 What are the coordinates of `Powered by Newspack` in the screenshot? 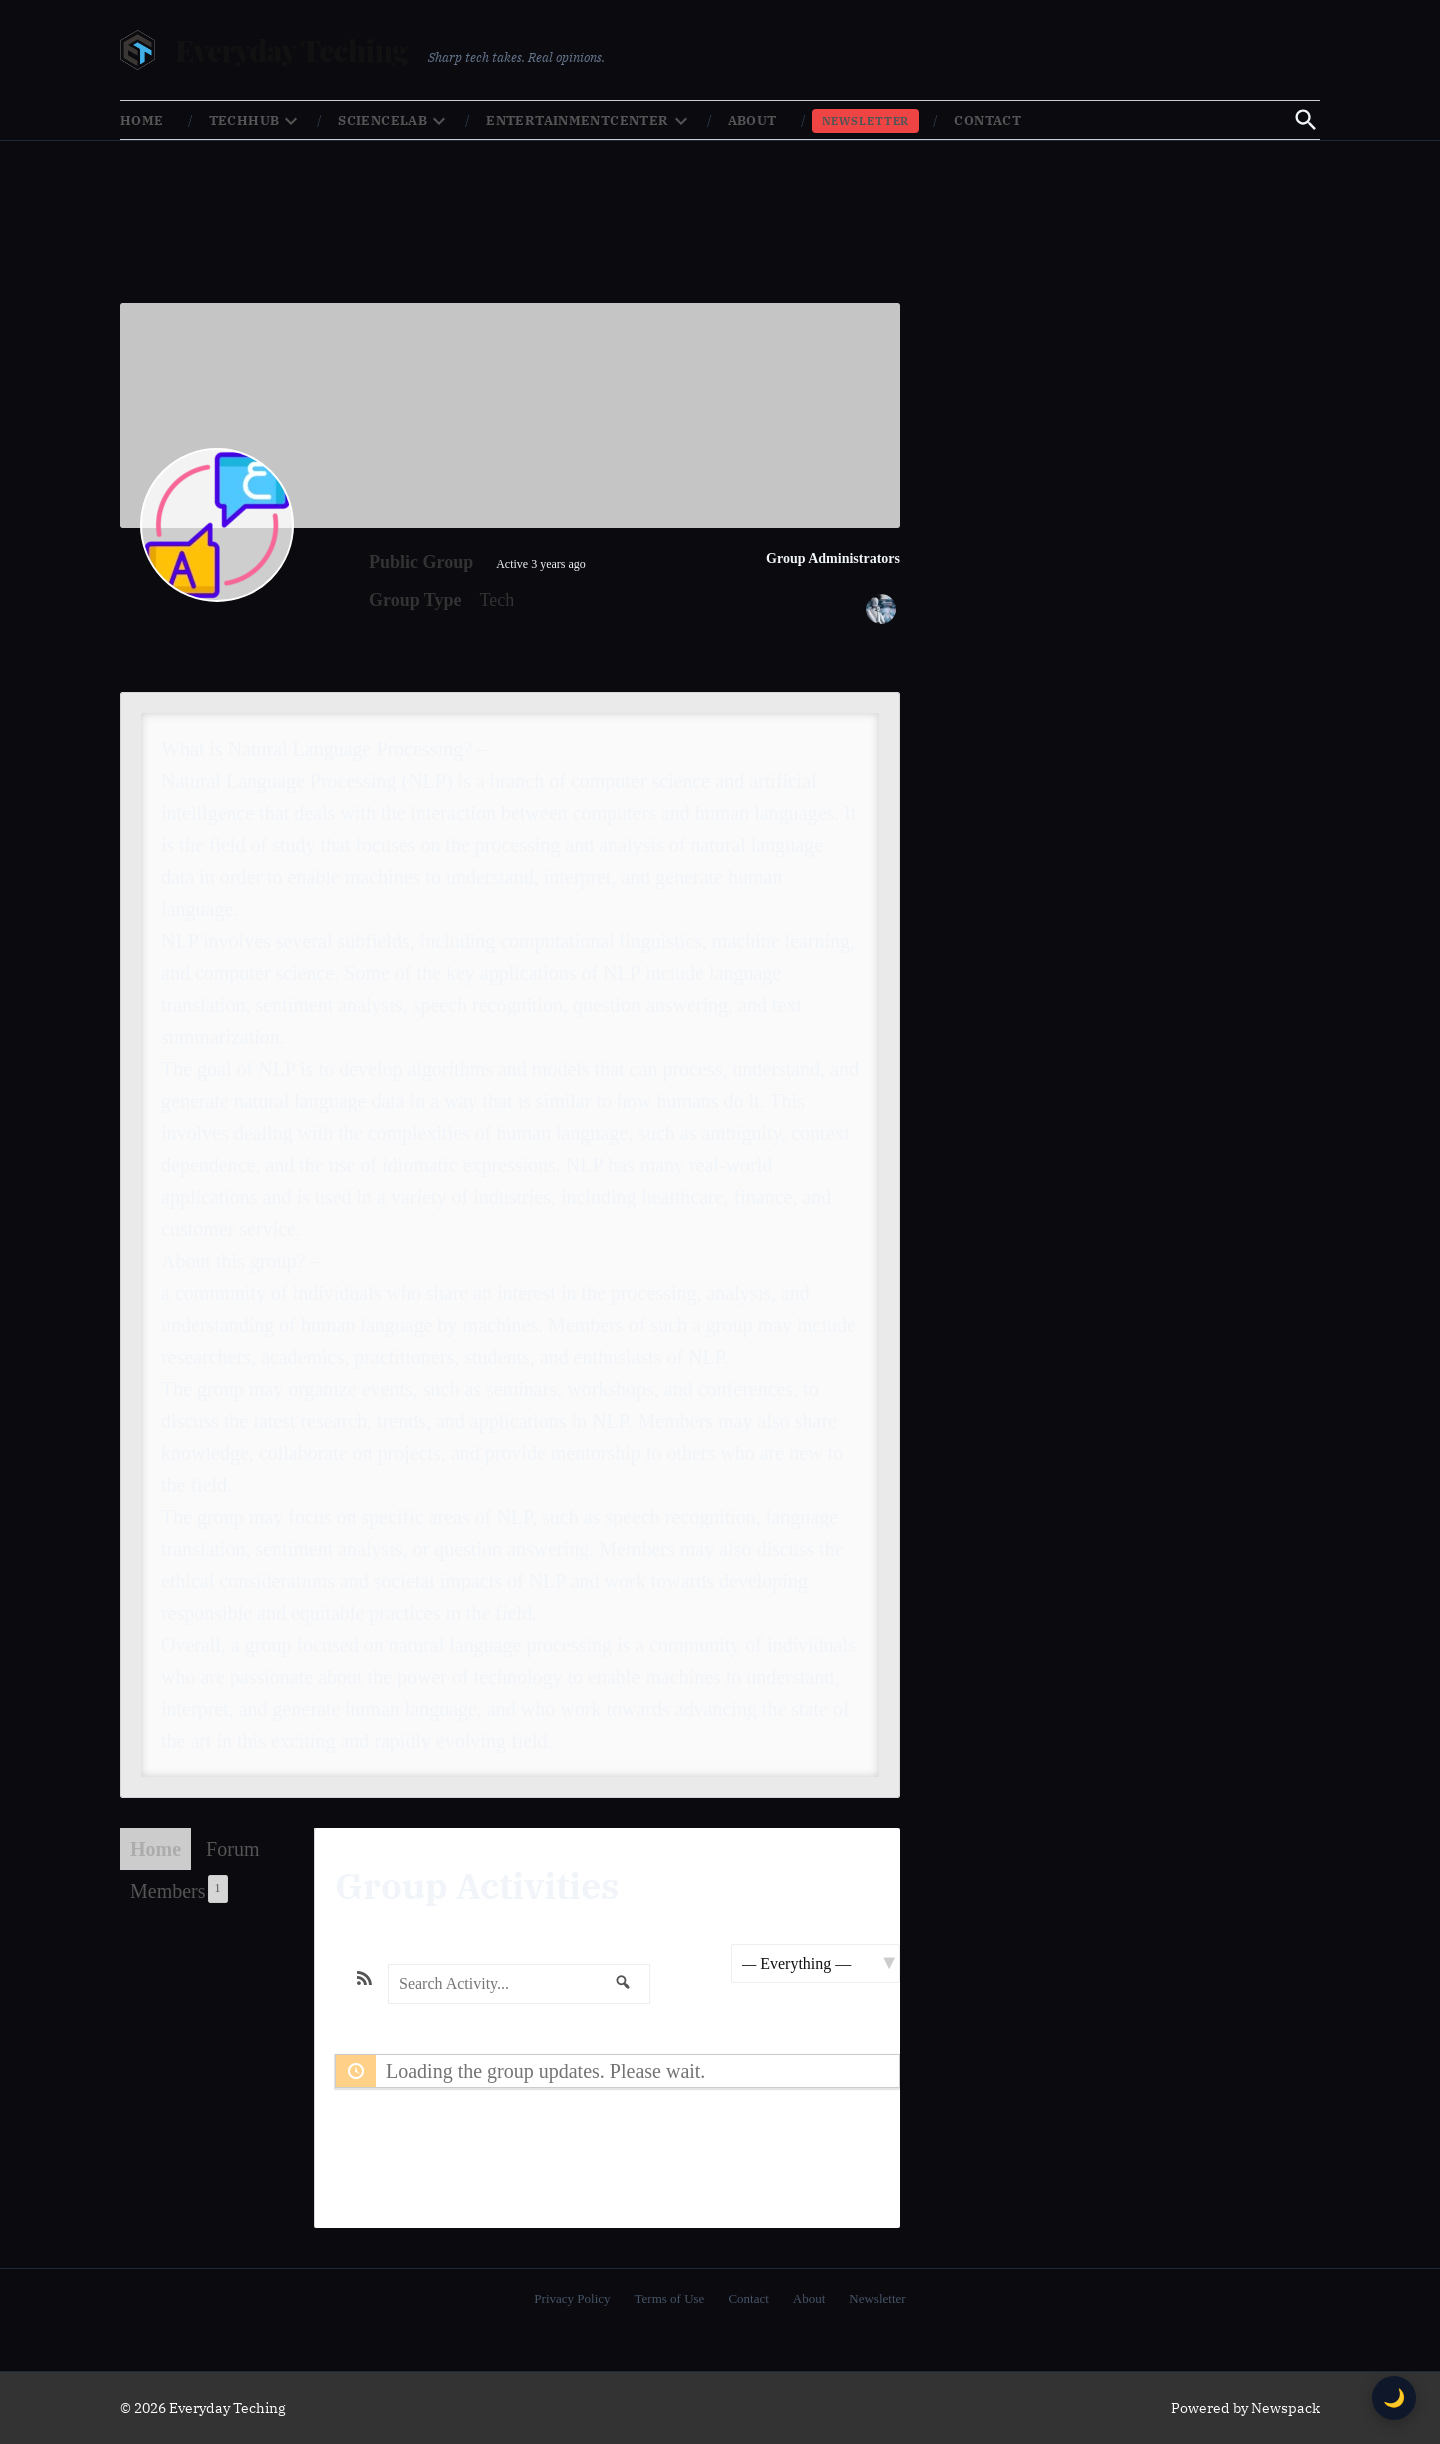 It's located at (1245, 2408).